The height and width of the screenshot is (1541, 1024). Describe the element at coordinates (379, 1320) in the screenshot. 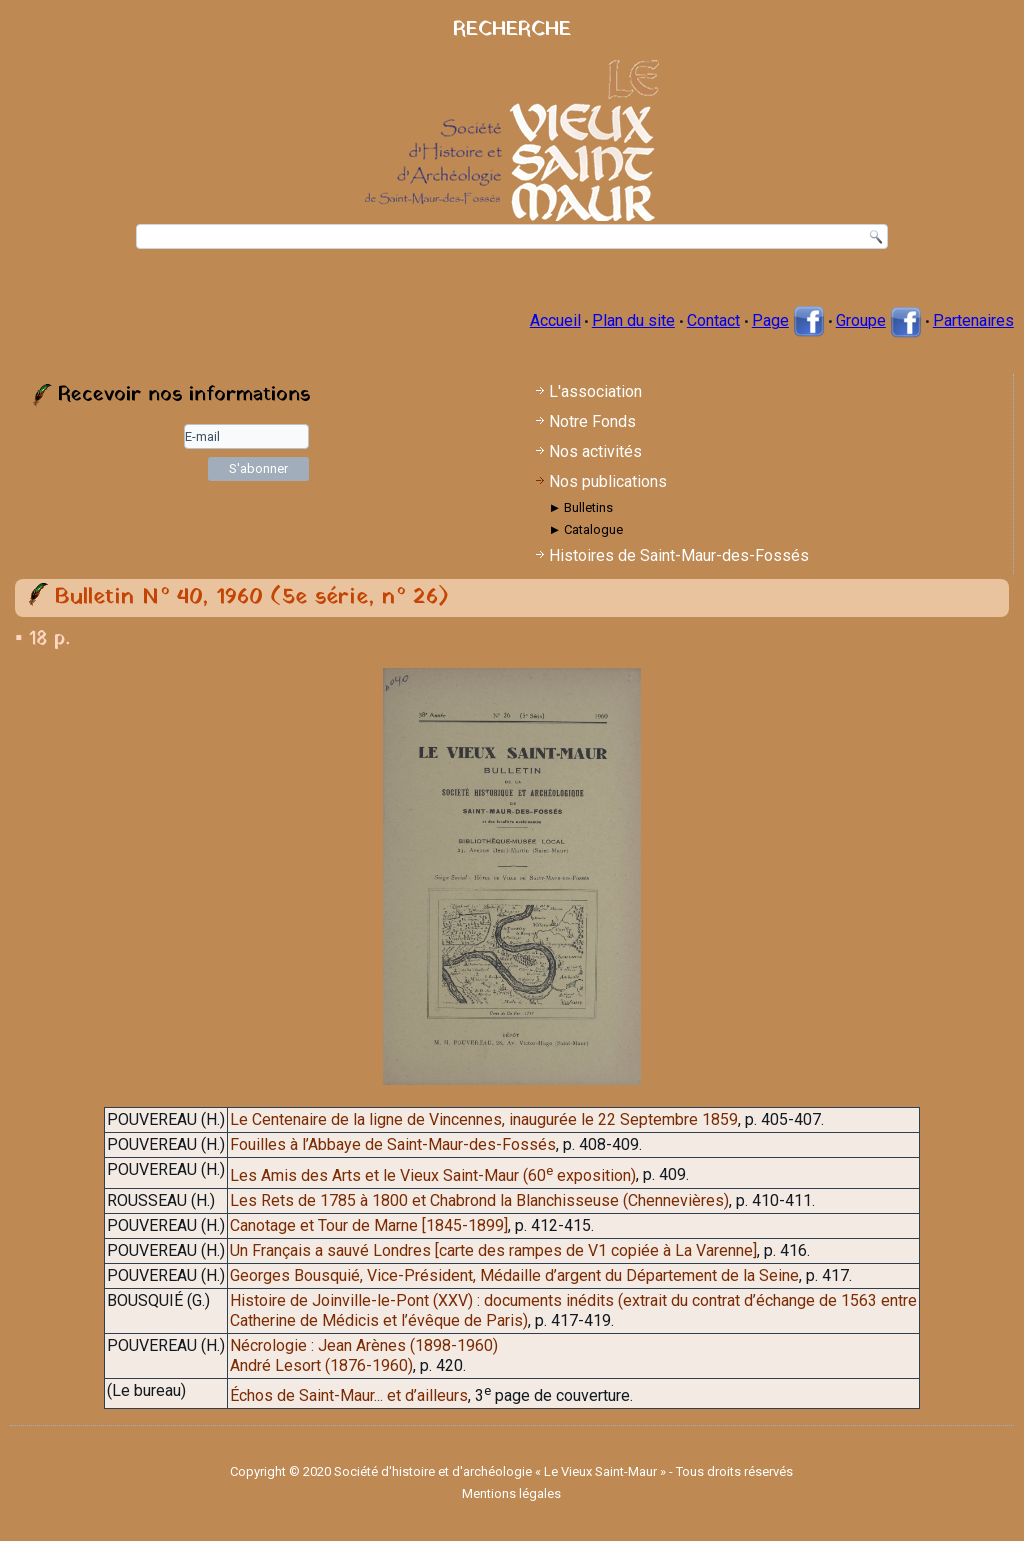

I see `Catherine de Médicis et l’évêque de Paris)` at that location.